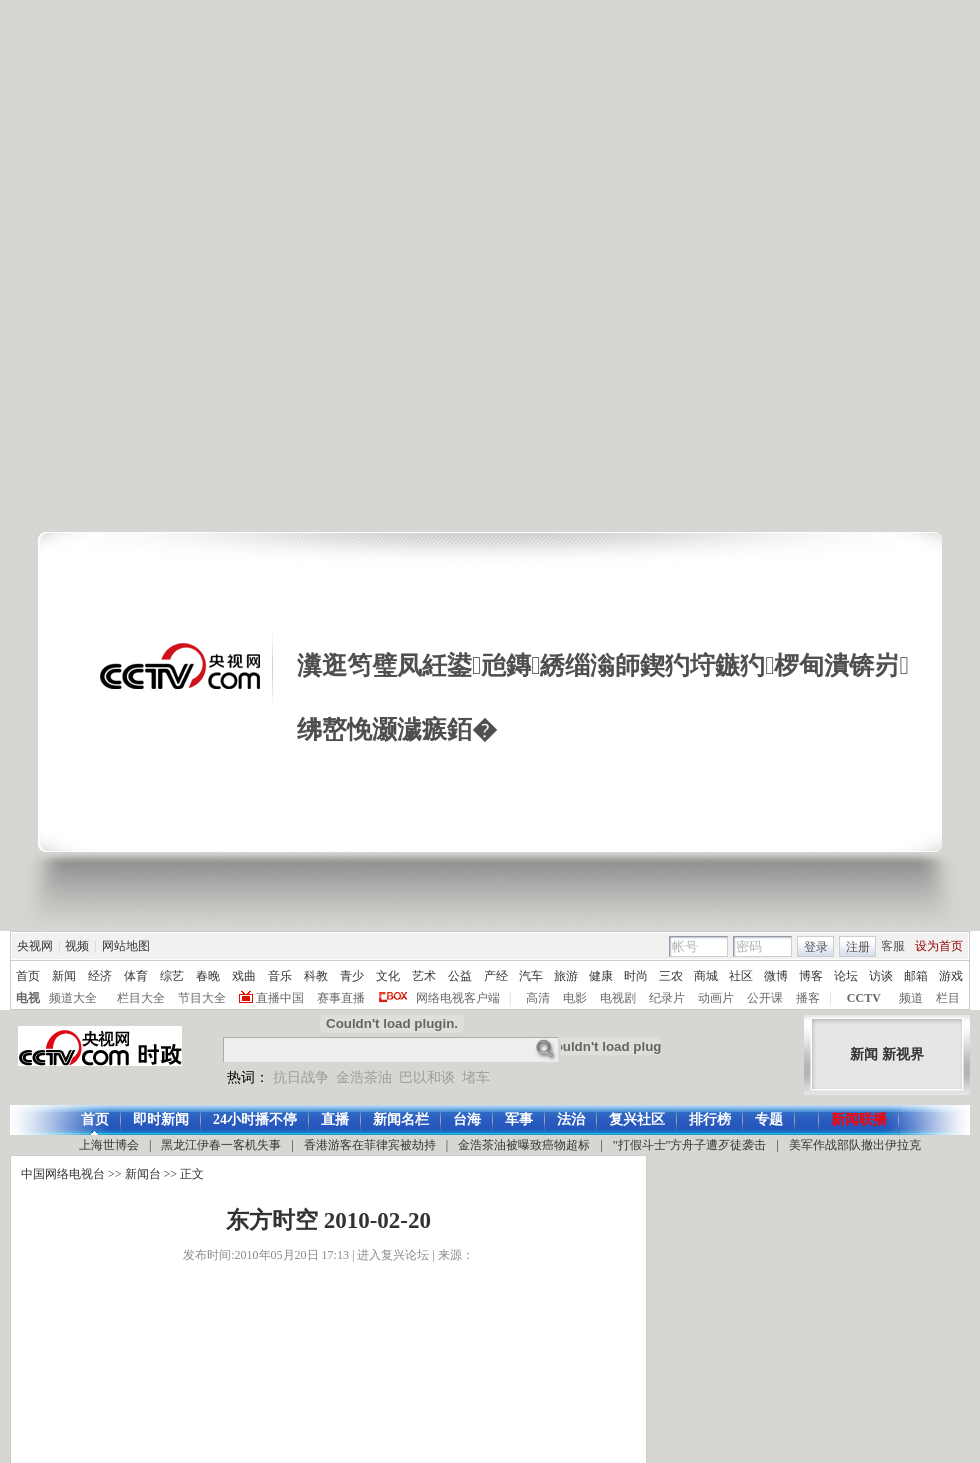 This screenshot has height=1463, width=980. I want to click on 电视, so click(28, 998).